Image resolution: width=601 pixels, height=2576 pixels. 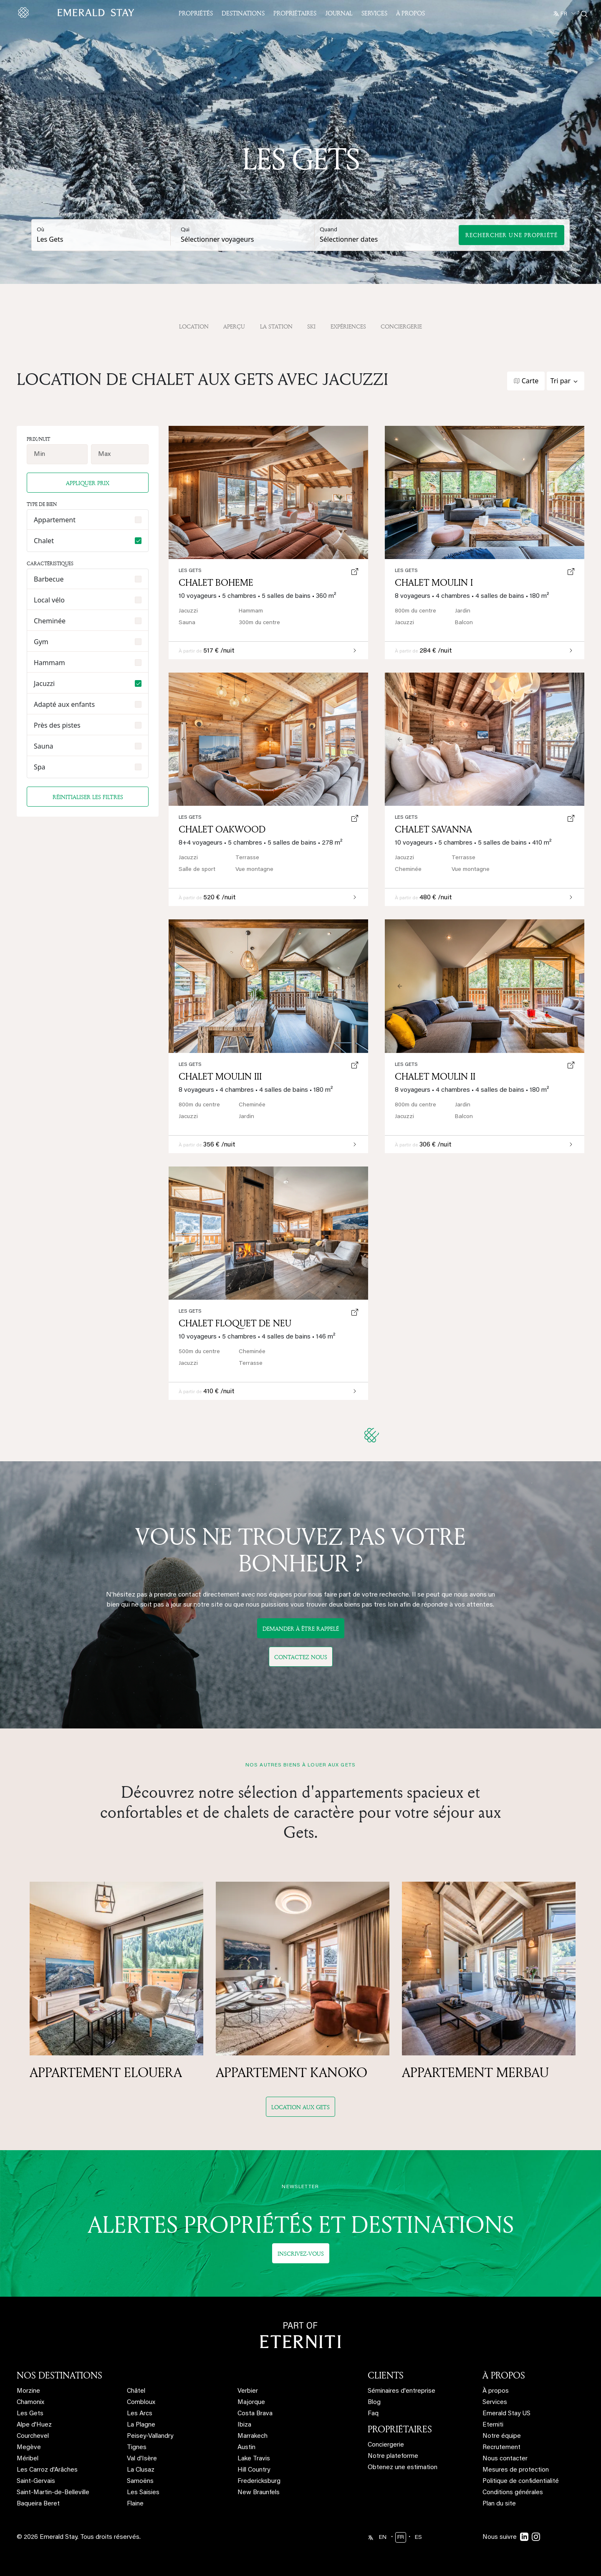 What do you see at coordinates (234, 326) in the screenshot?
I see `APERÇU` at bounding box center [234, 326].